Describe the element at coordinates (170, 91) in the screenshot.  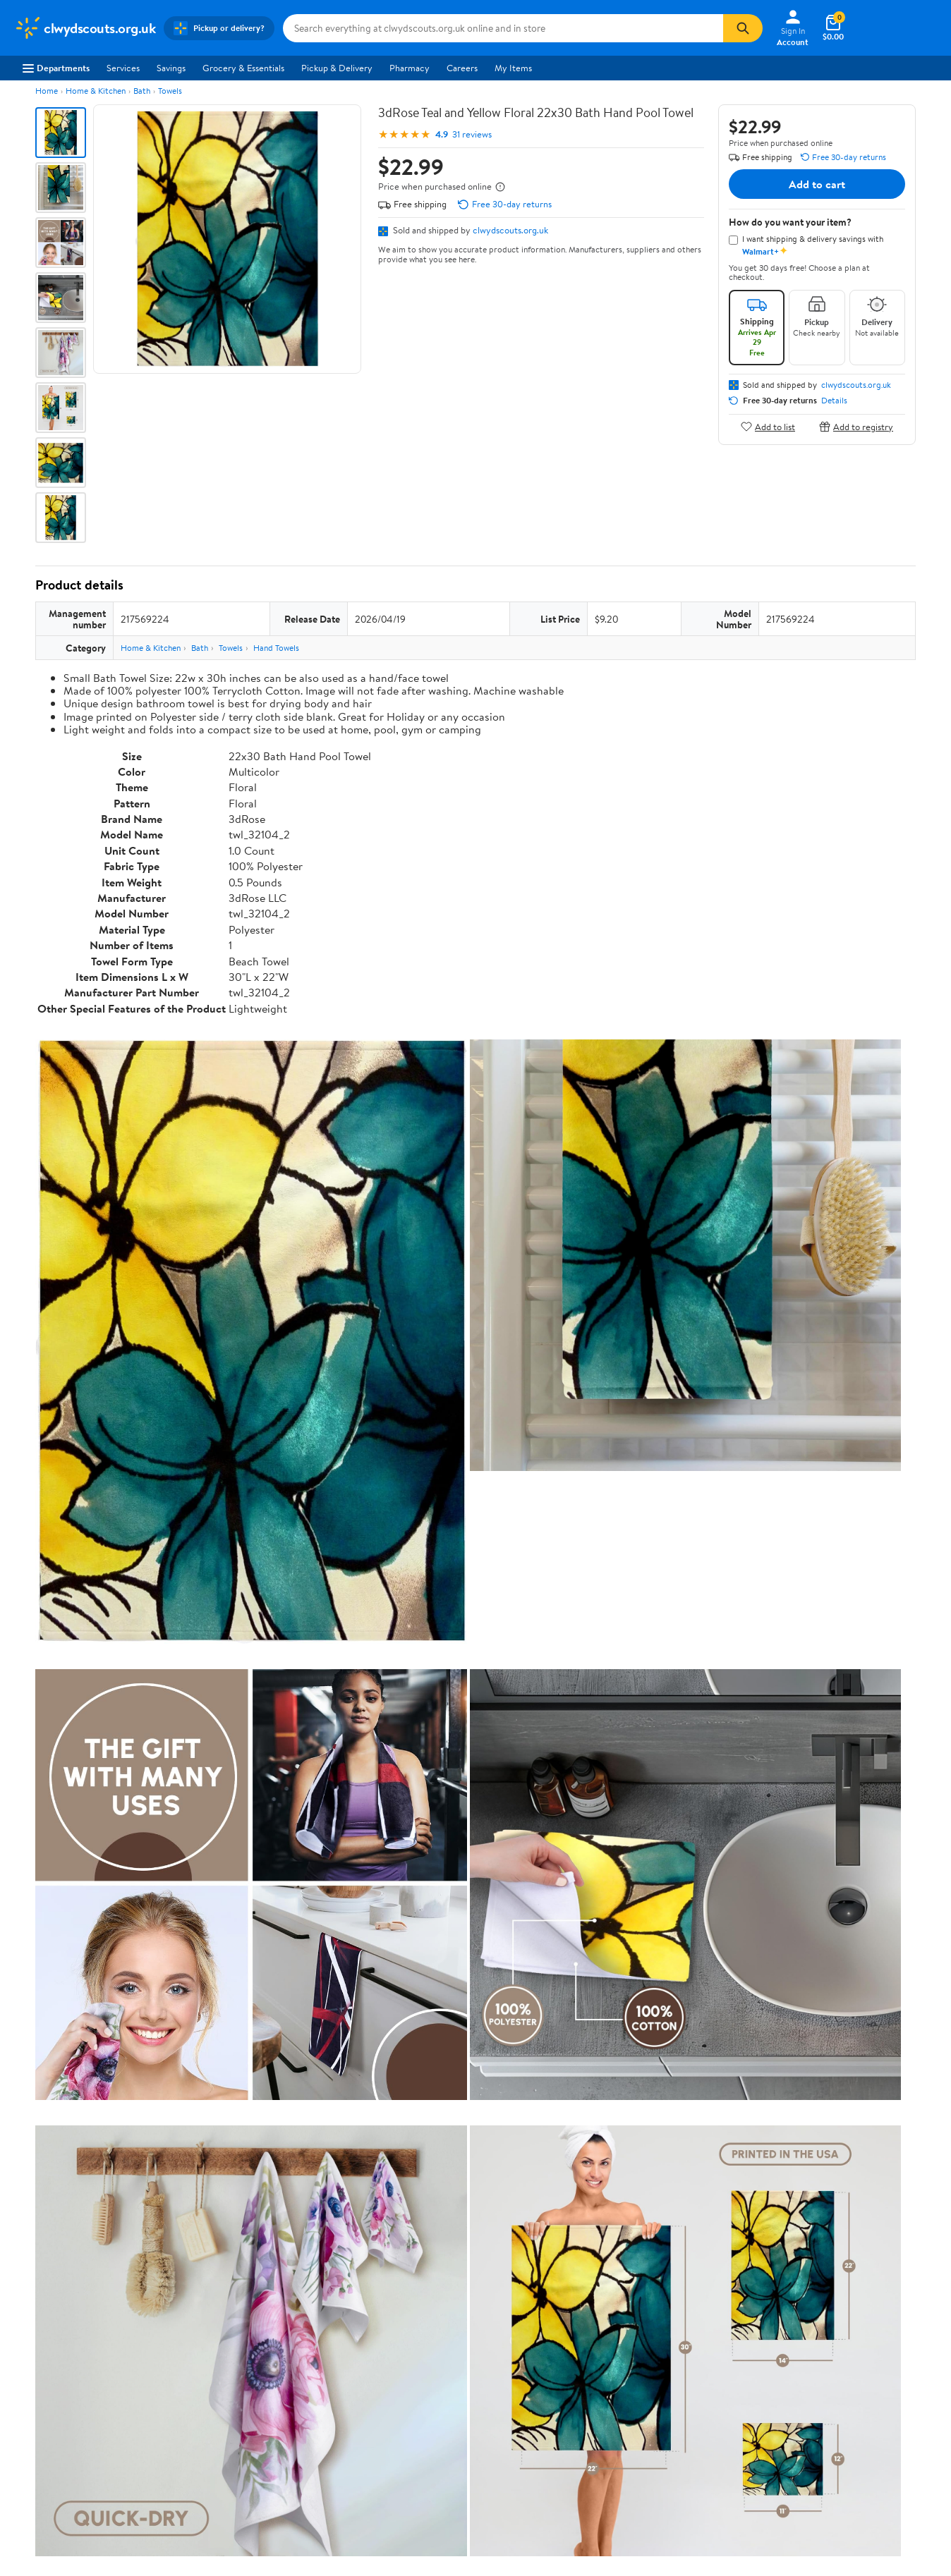
I see `Towels` at that location.